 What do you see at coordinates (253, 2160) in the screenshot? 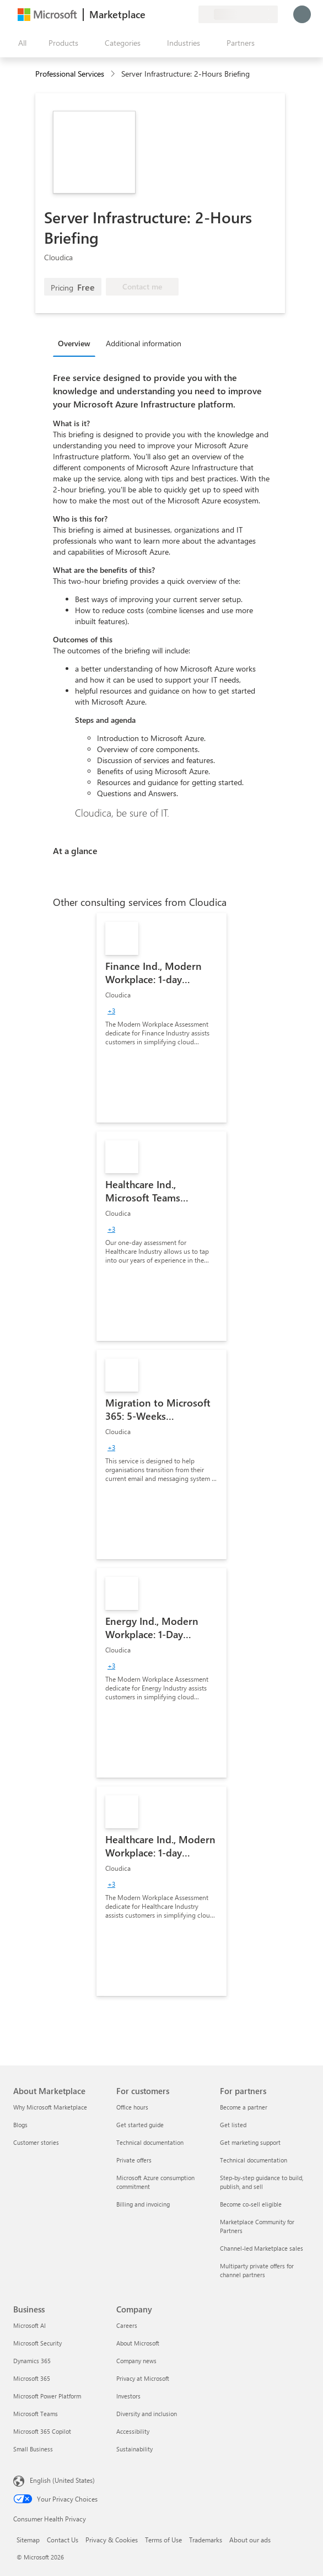
I see `Technical documentation [Technical documentation For partners]` at bounding box center [253, 2160].